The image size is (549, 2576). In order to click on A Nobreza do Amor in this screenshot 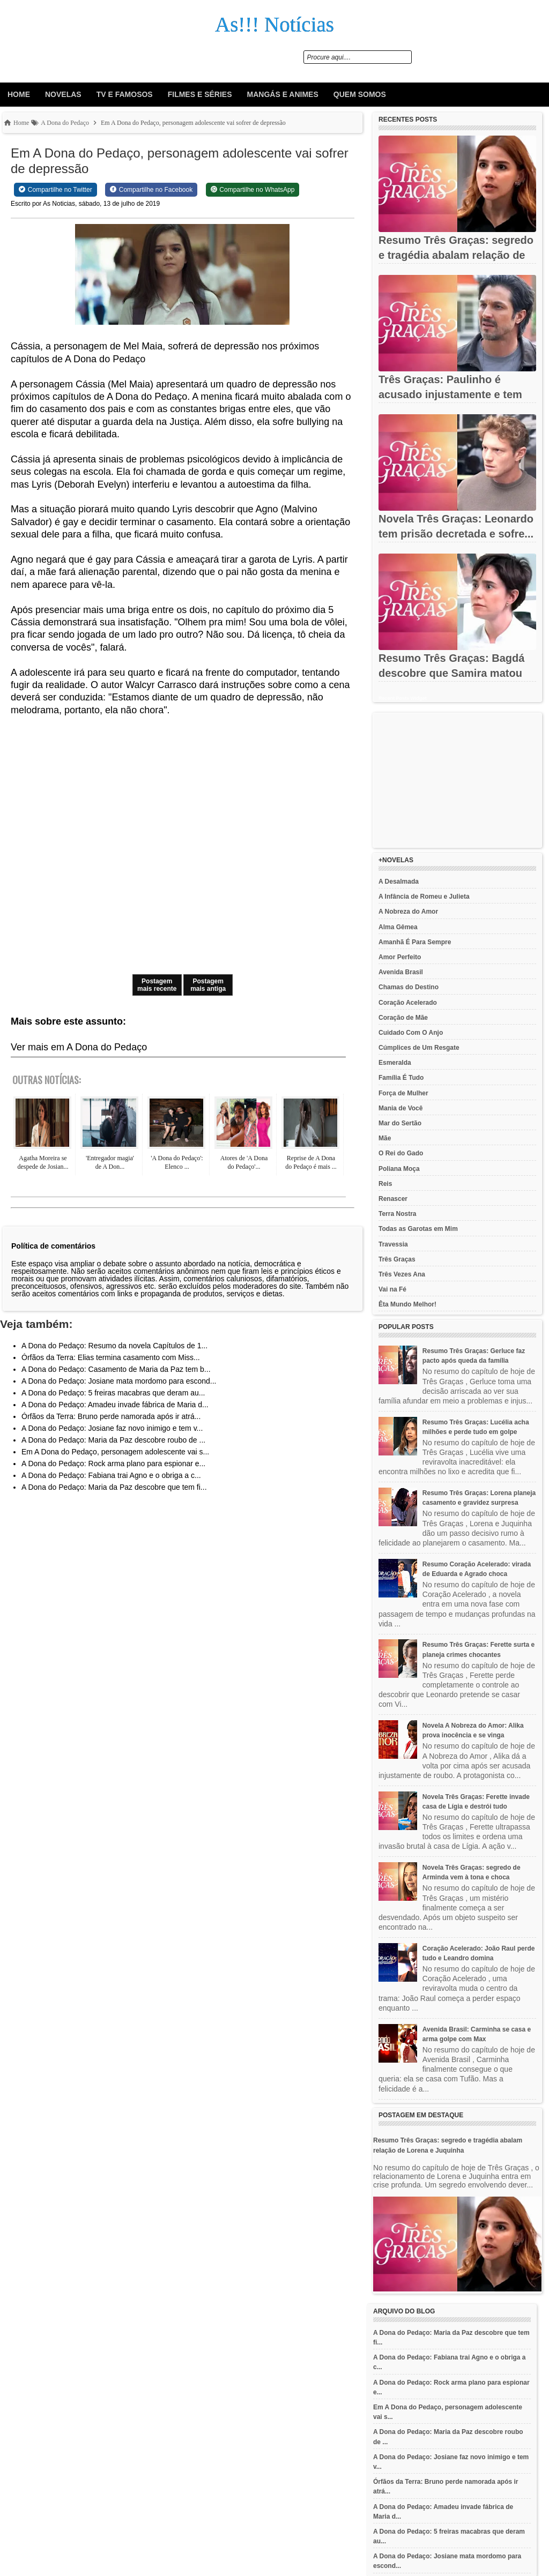, I will do `click(408, 911)`.